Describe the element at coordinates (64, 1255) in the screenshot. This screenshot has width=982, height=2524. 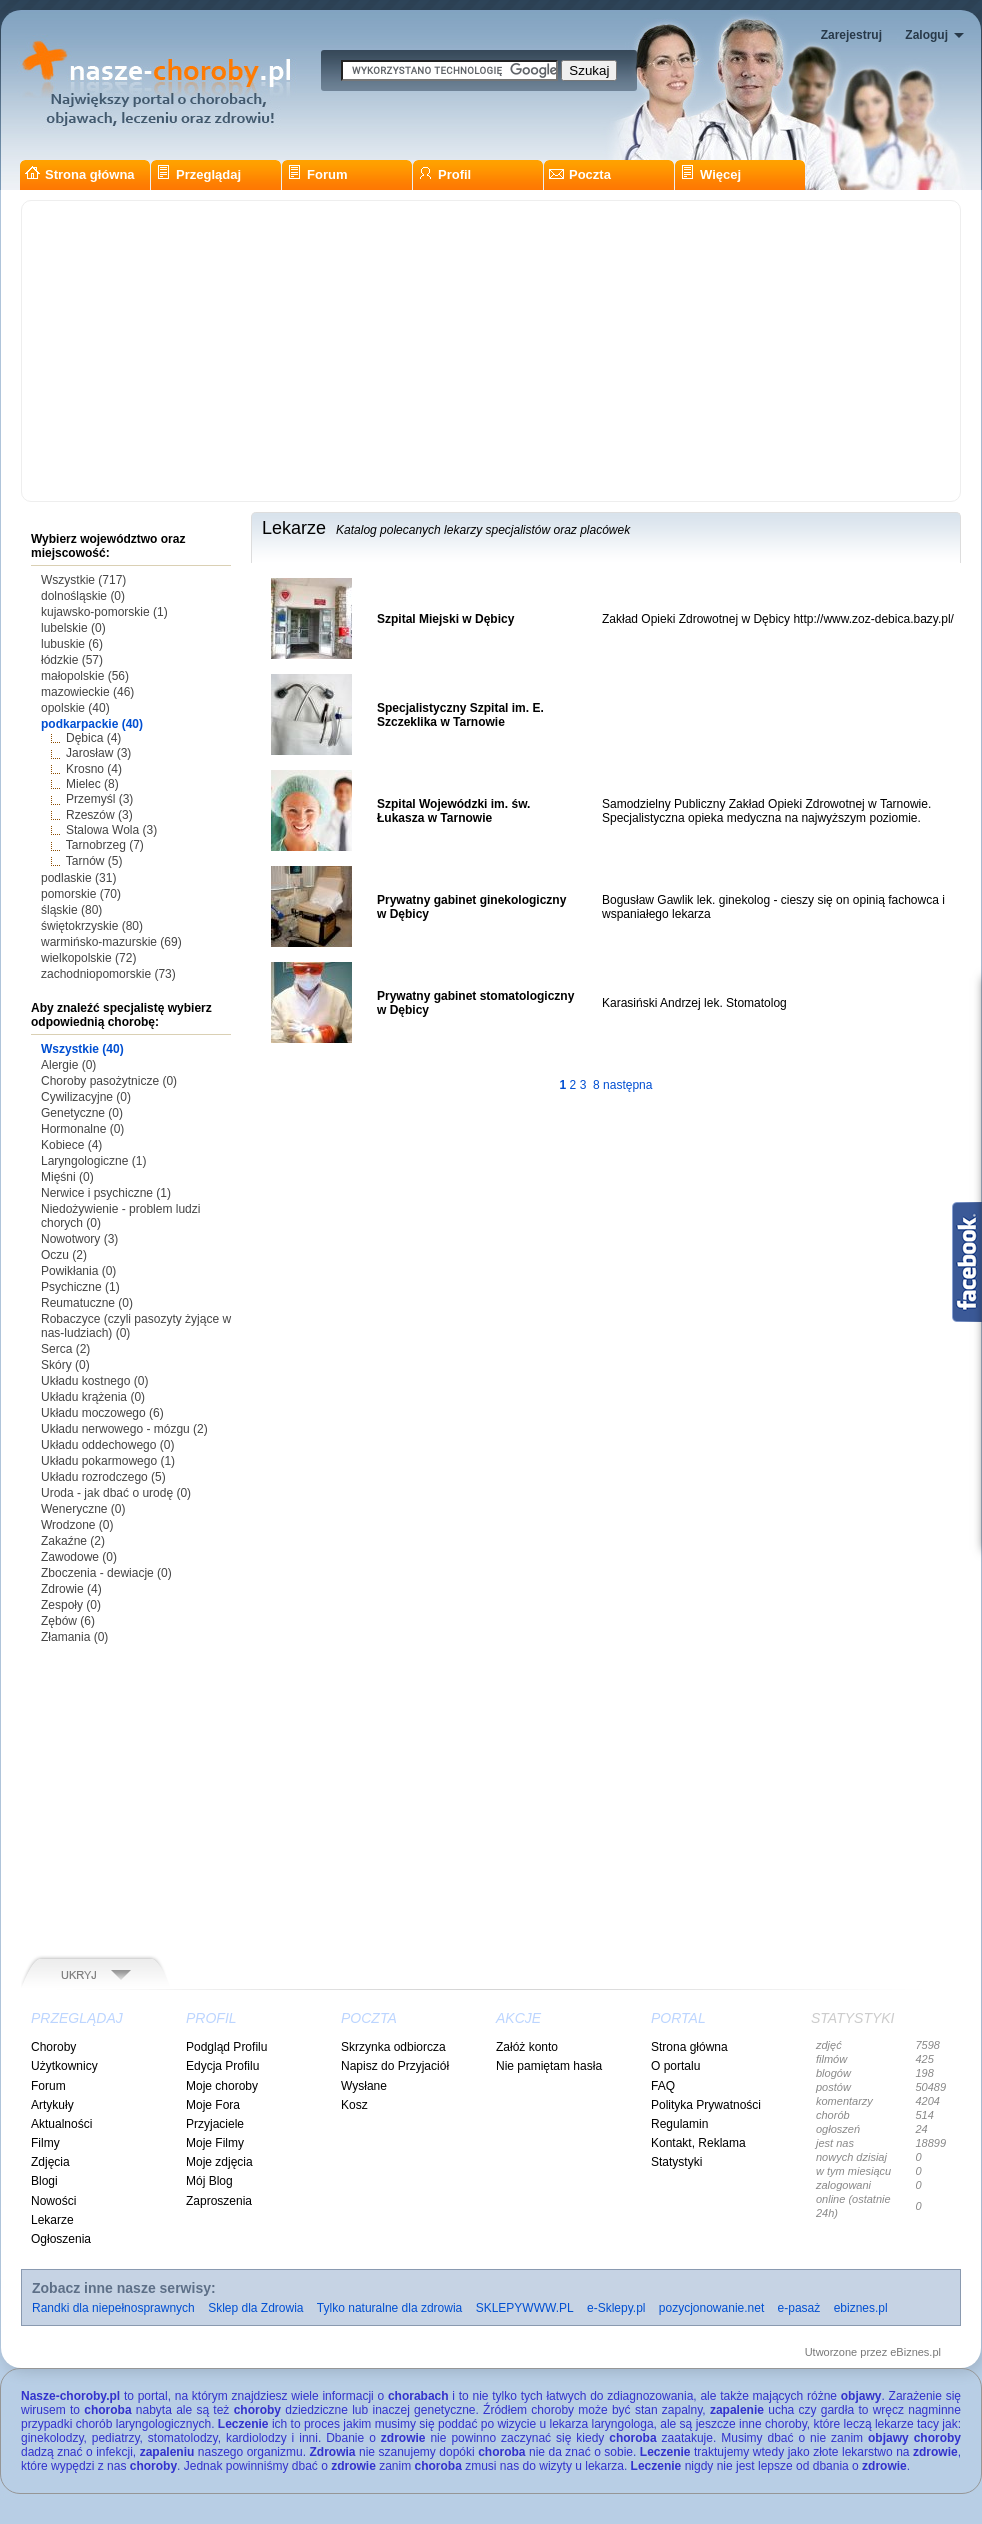
I see `Oczu (2)` at that location.